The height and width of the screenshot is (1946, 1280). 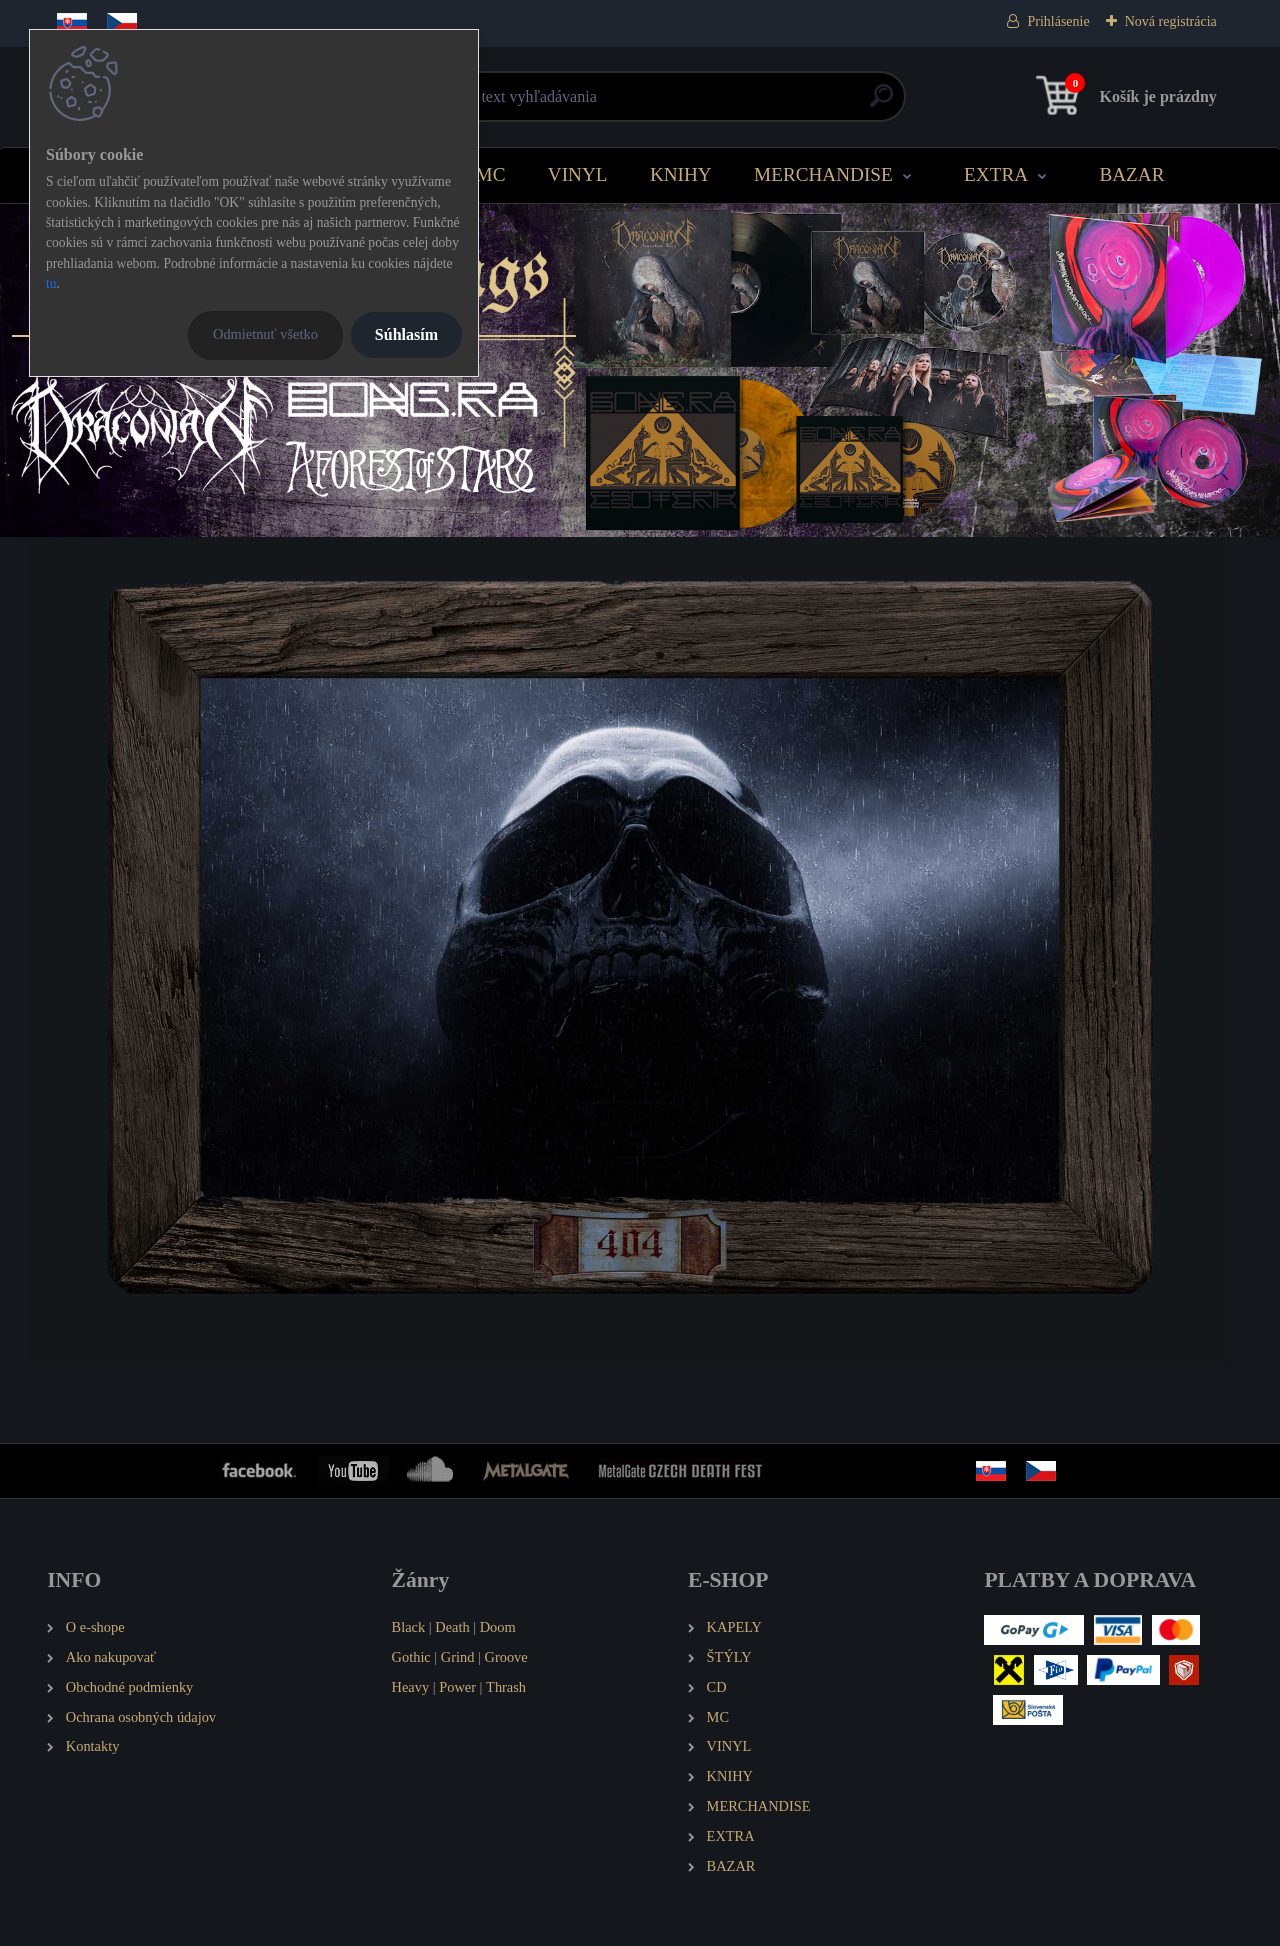 What do you see at coordinates (578, 174) in the screenshot?
I see `VINYL` at bounding box center [578, 174].